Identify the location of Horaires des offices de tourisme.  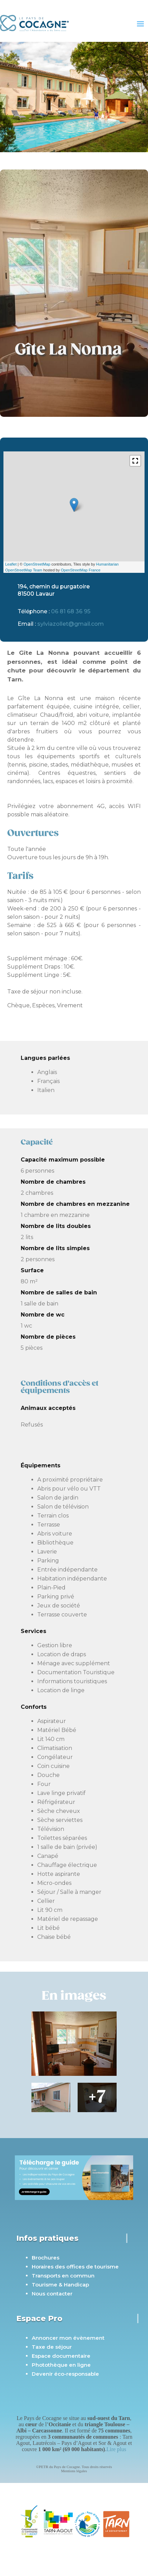
(75, 2266).